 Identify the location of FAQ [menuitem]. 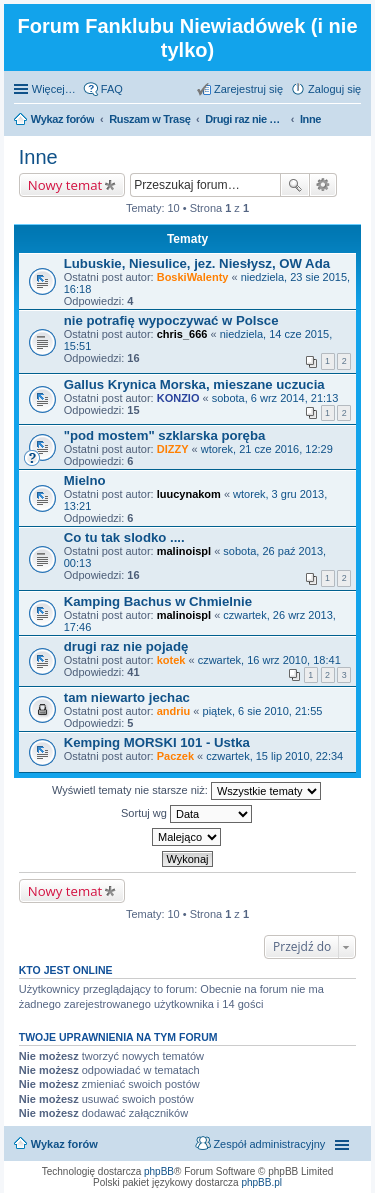
(112, 89).